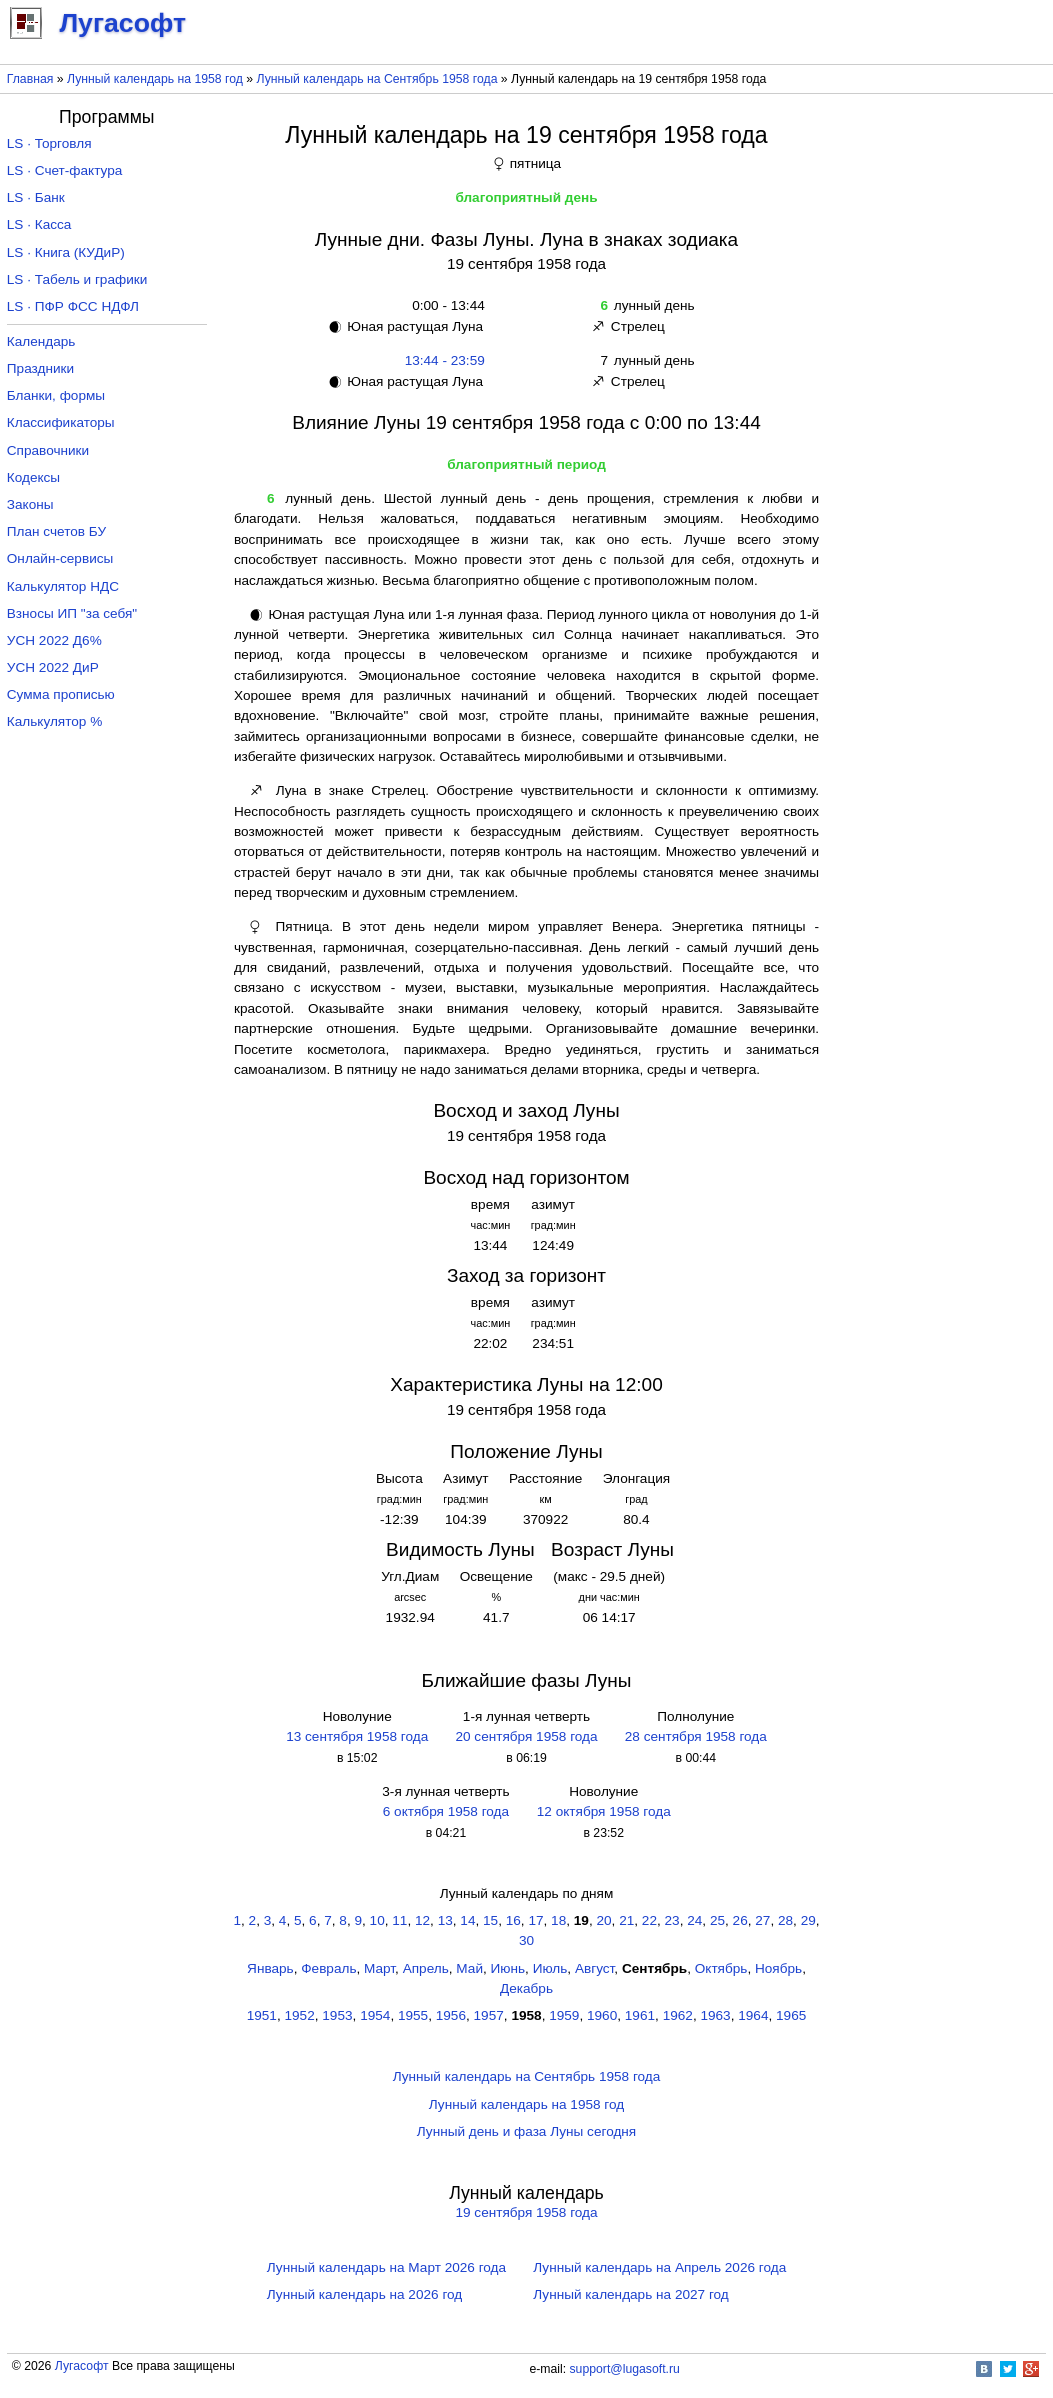 This screenshot has height=2398, width=1053. Describe the element at coordinates (56, 395) in the screenshot. I see `Бланки, формы` at that location.